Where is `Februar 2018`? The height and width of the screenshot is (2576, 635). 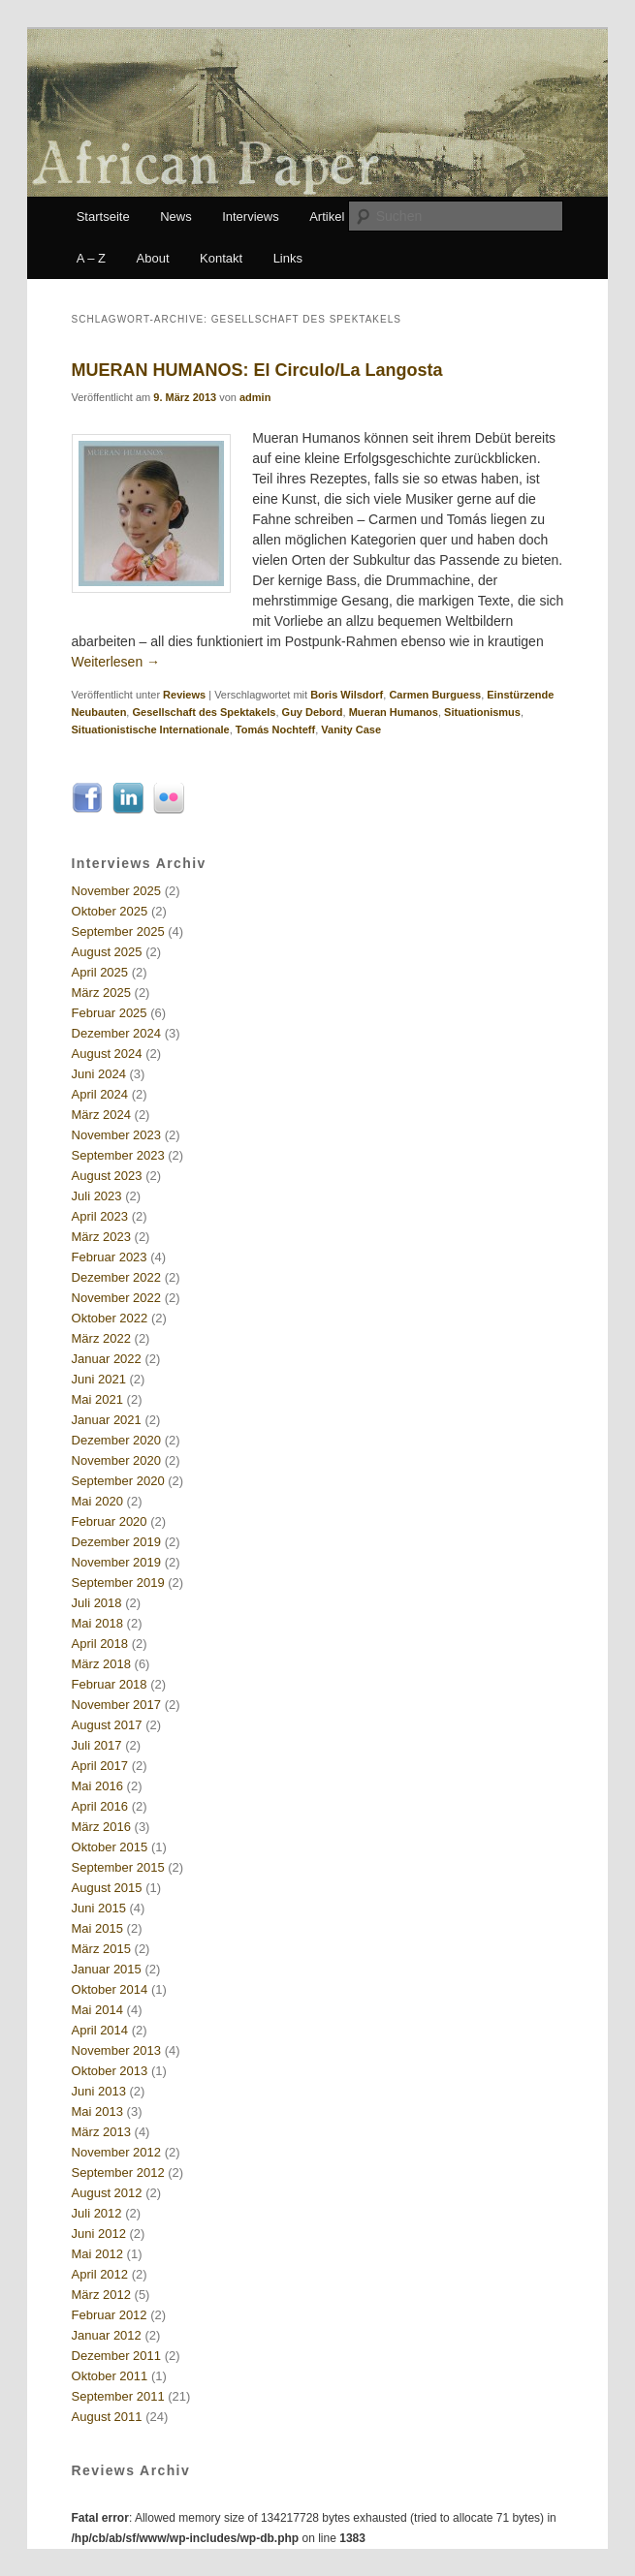 Februar 2018 is located at coordinates (109, 1684).